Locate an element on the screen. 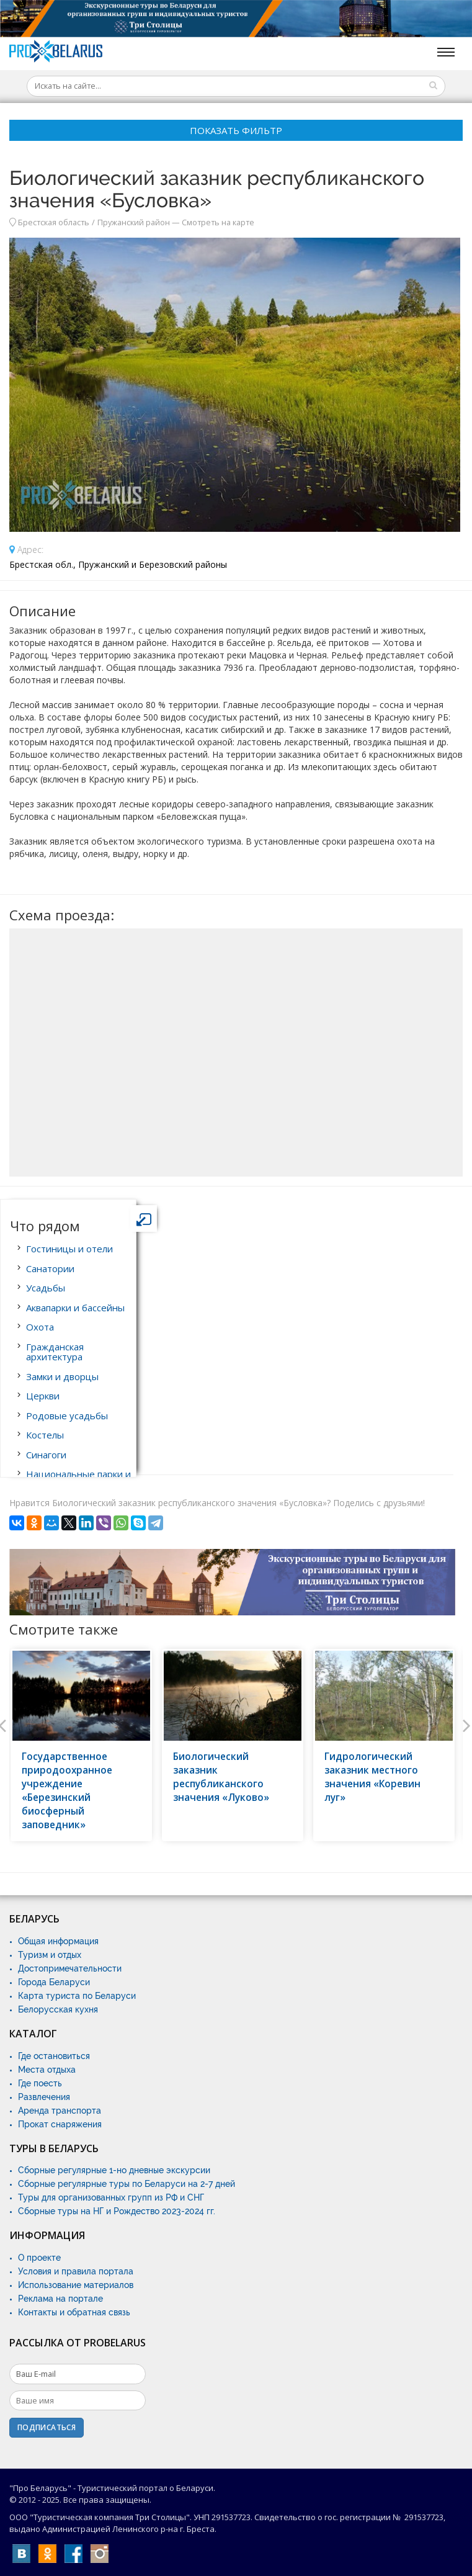 This screenshot has width=472, height=2576. Замки и дворцы is located at coordinates (62, 1376).